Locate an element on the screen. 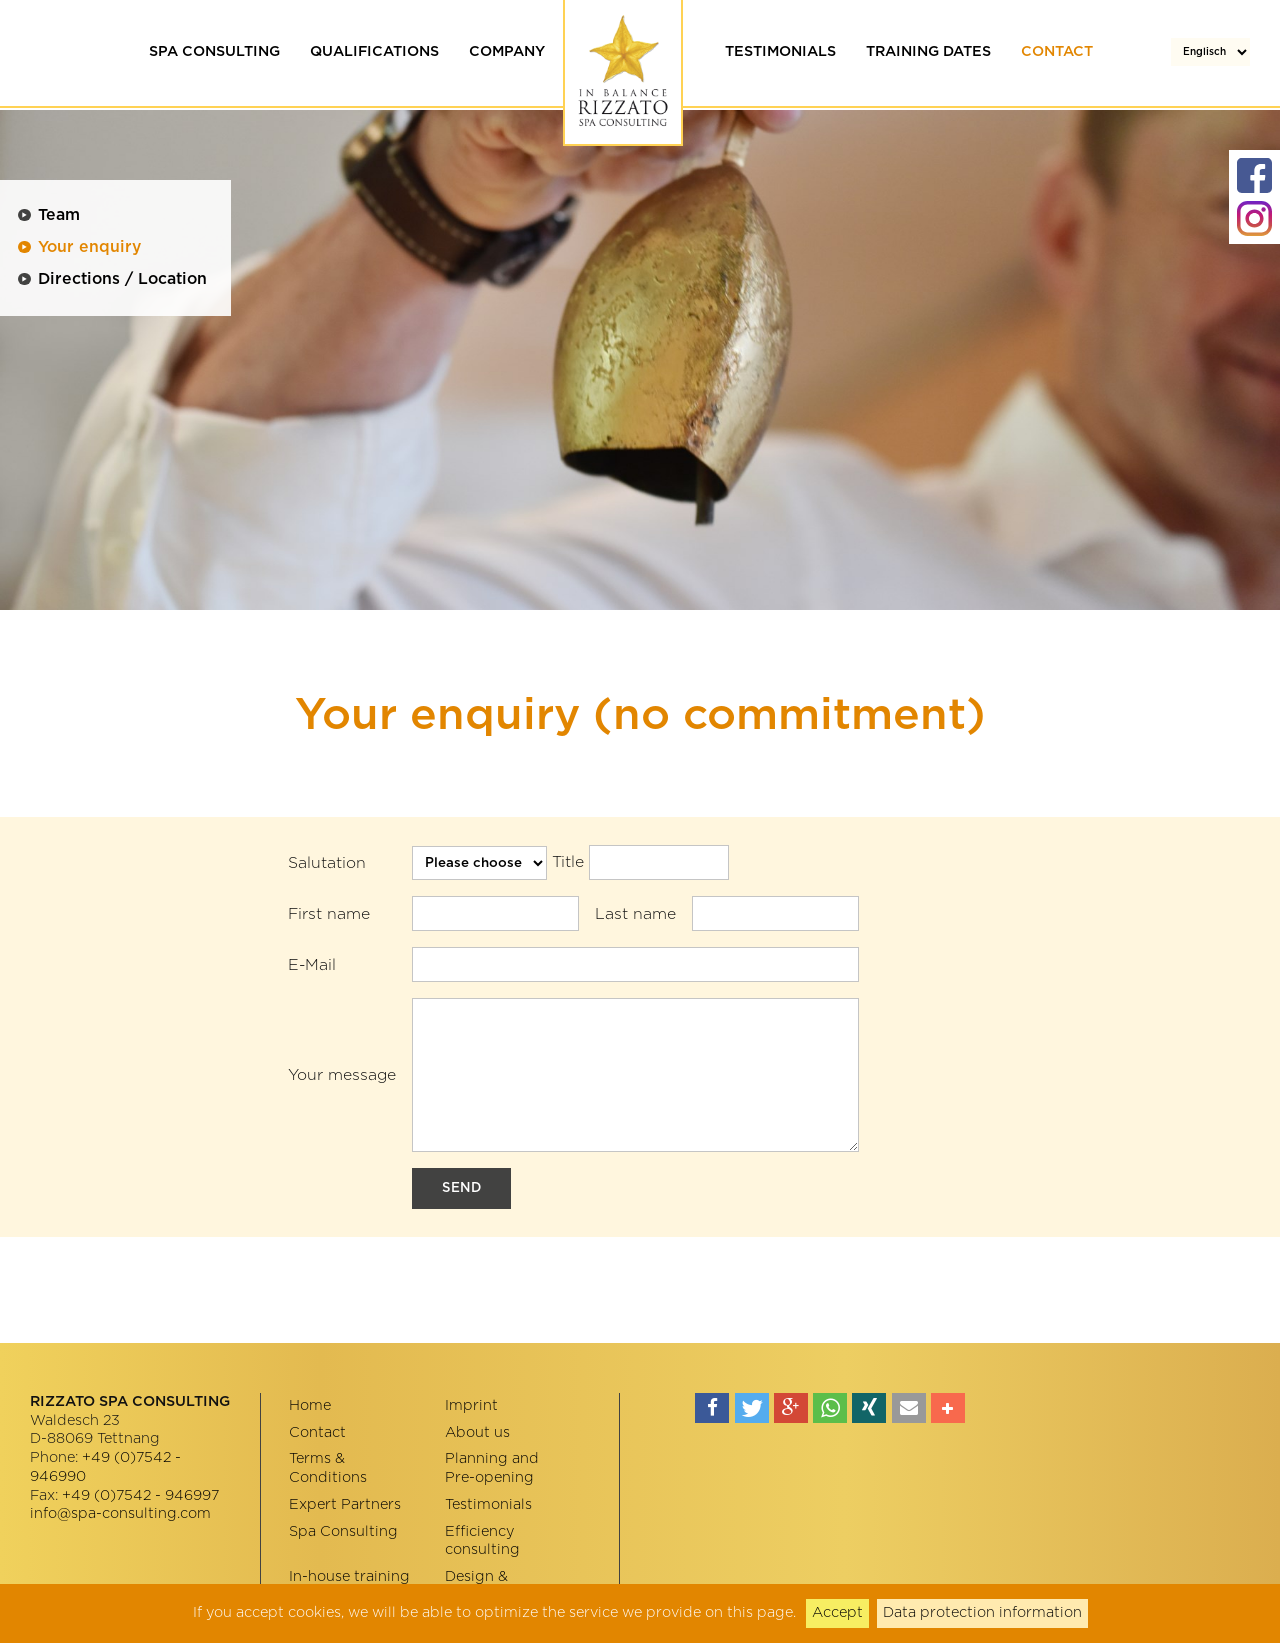 Image resolution: width=1280 pixels, height=1643 pixels. Team is located at coordinates (59, 215).